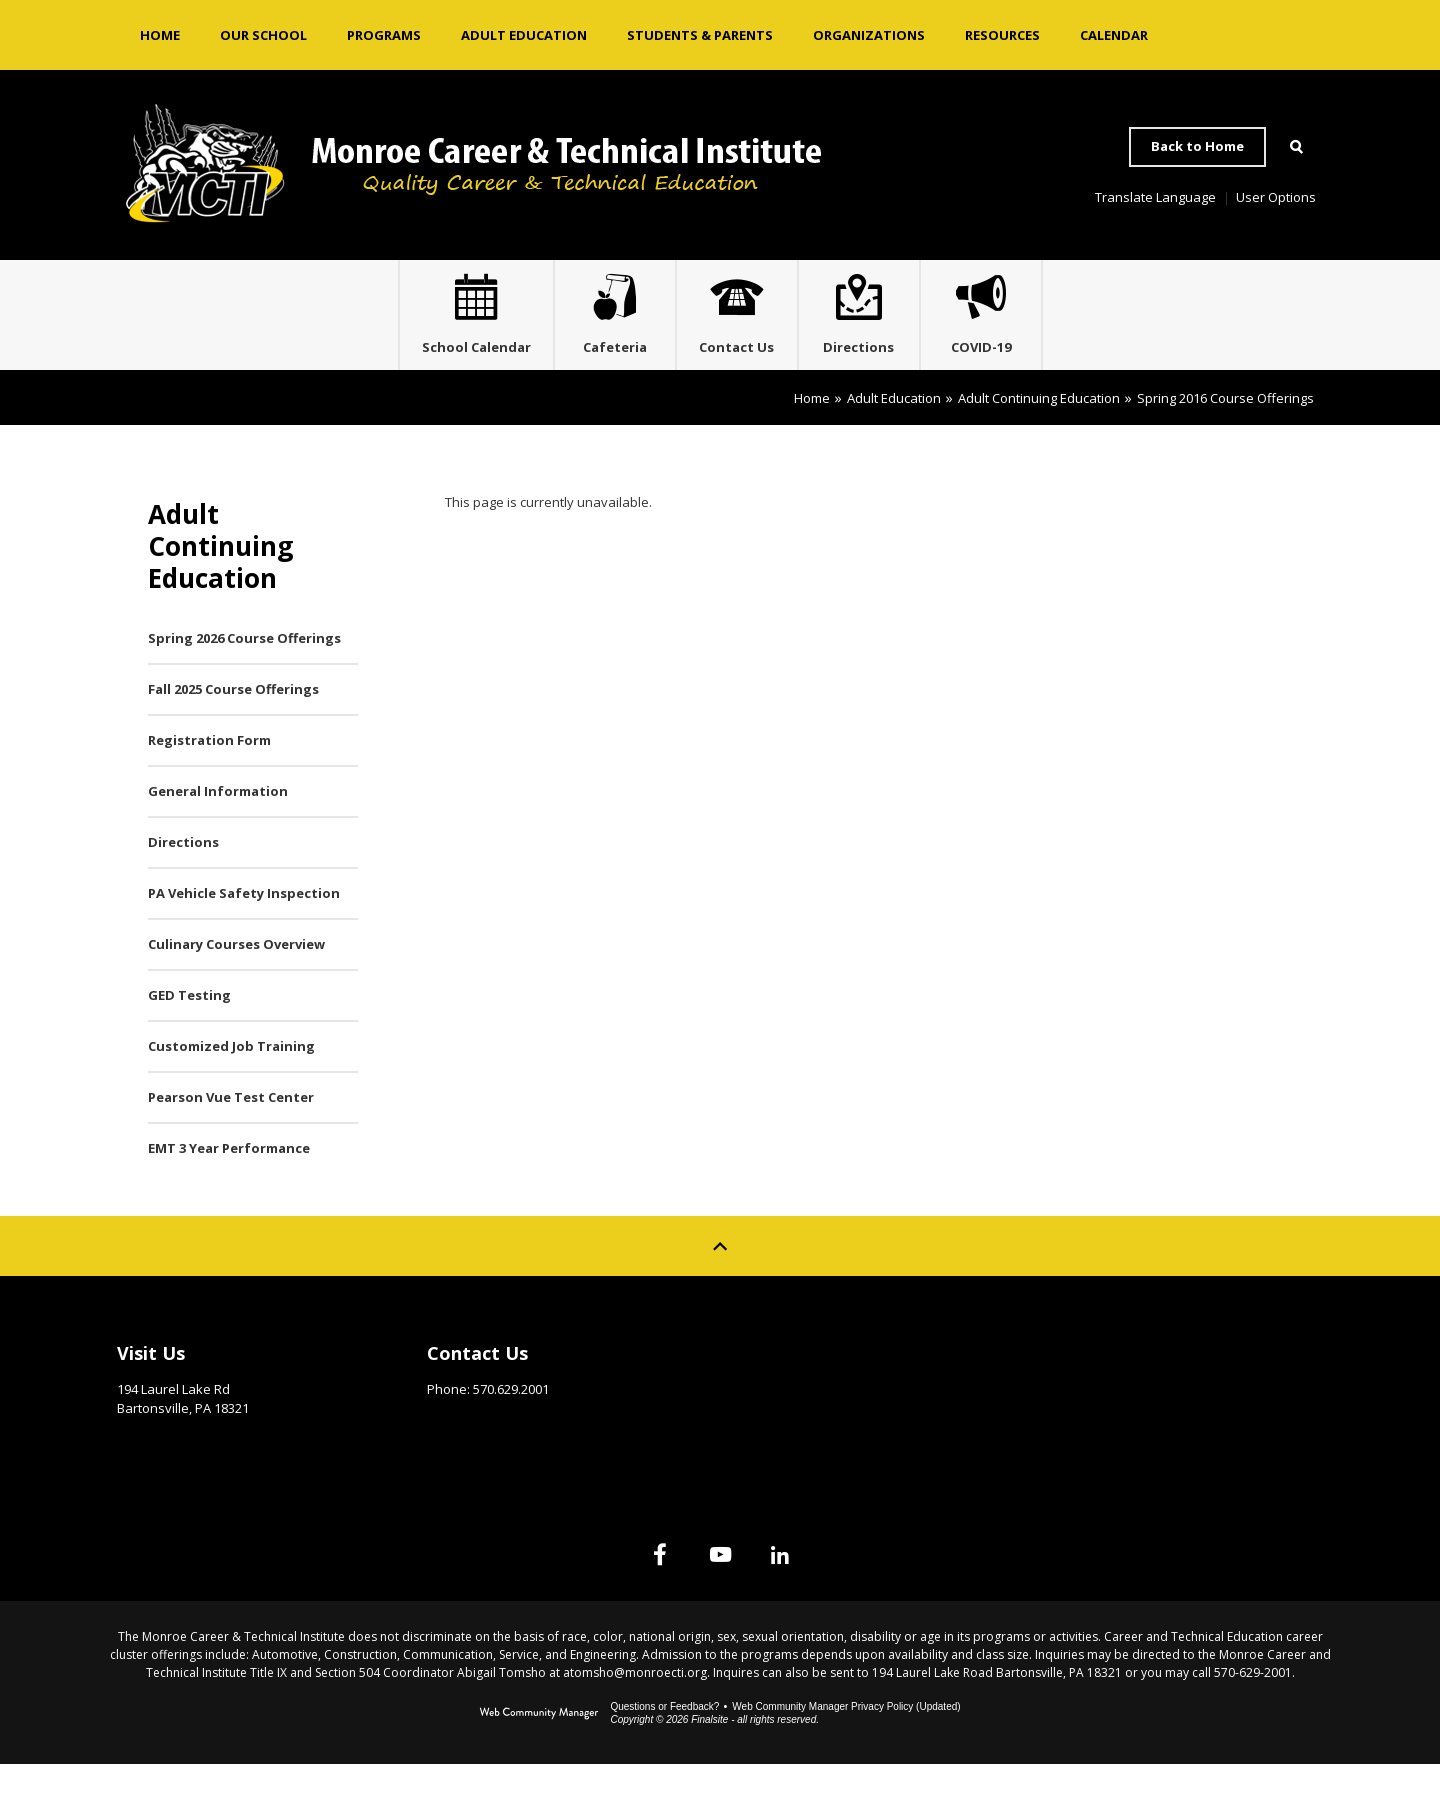 The width and height of the screenshot is (1440, 1804). Describe the element at coordinates (720, 1594) in the screenshot. I see `[YouTube]` at that location.